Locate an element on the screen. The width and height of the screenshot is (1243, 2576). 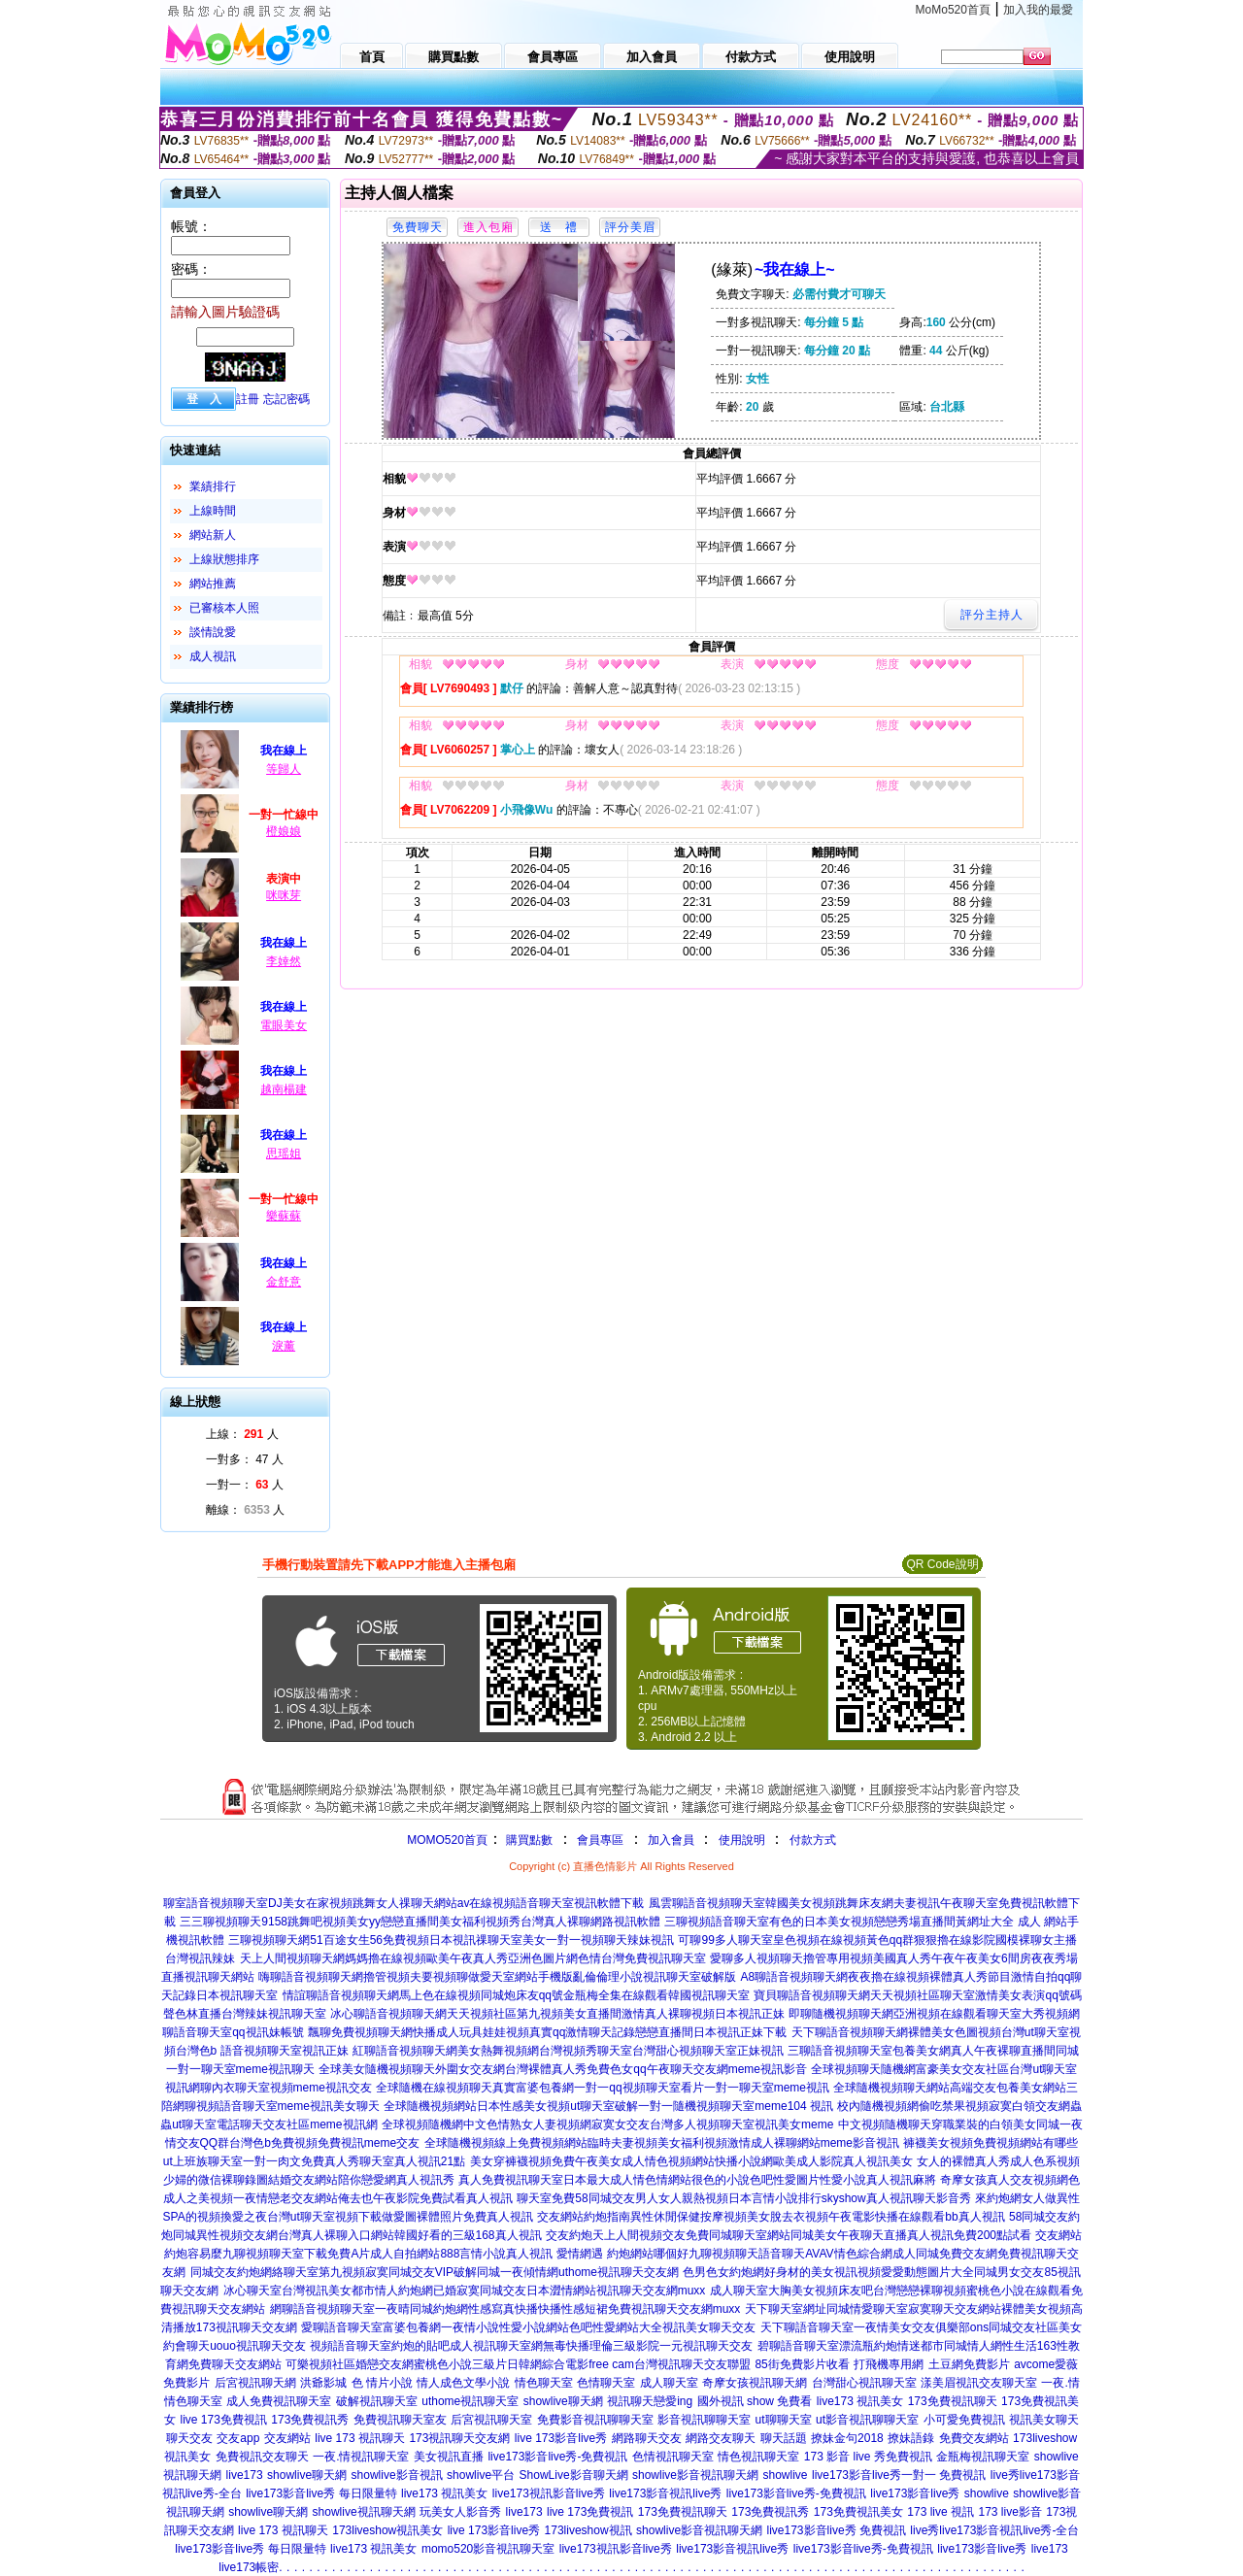
live173影音live秀 每日限量特 is located at coordinates (321, 2493).